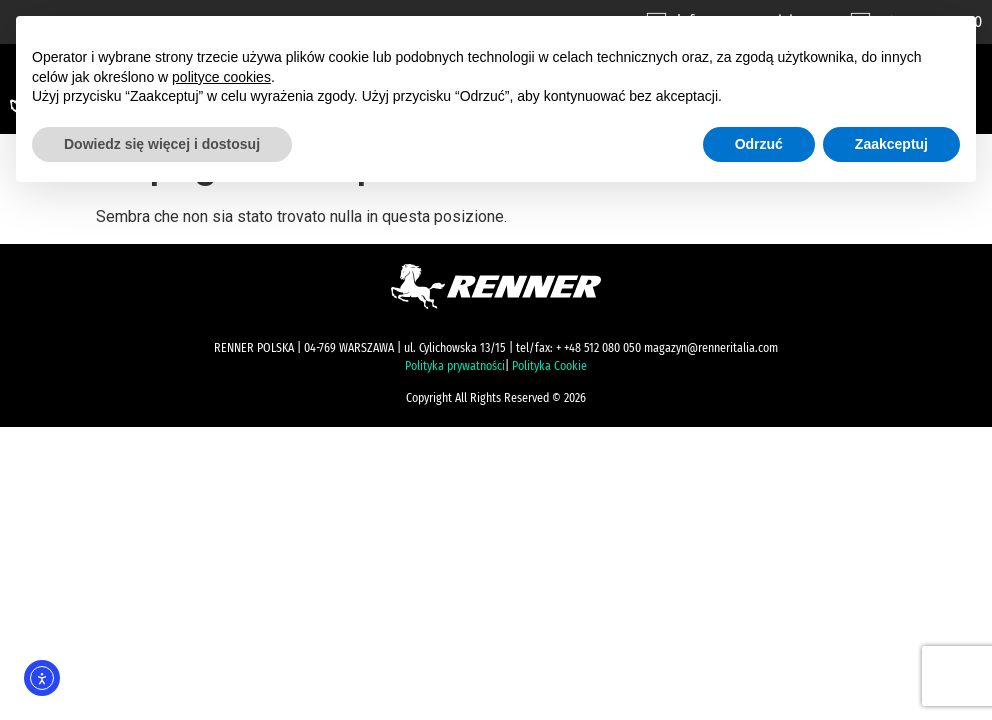 This screenshot has width=992, height=720. What do you see at coordinates (162, 144) in the screenshot?
I see `Dowiedz się więcej i dostosuj [button]` at bounding box center [162, 144].